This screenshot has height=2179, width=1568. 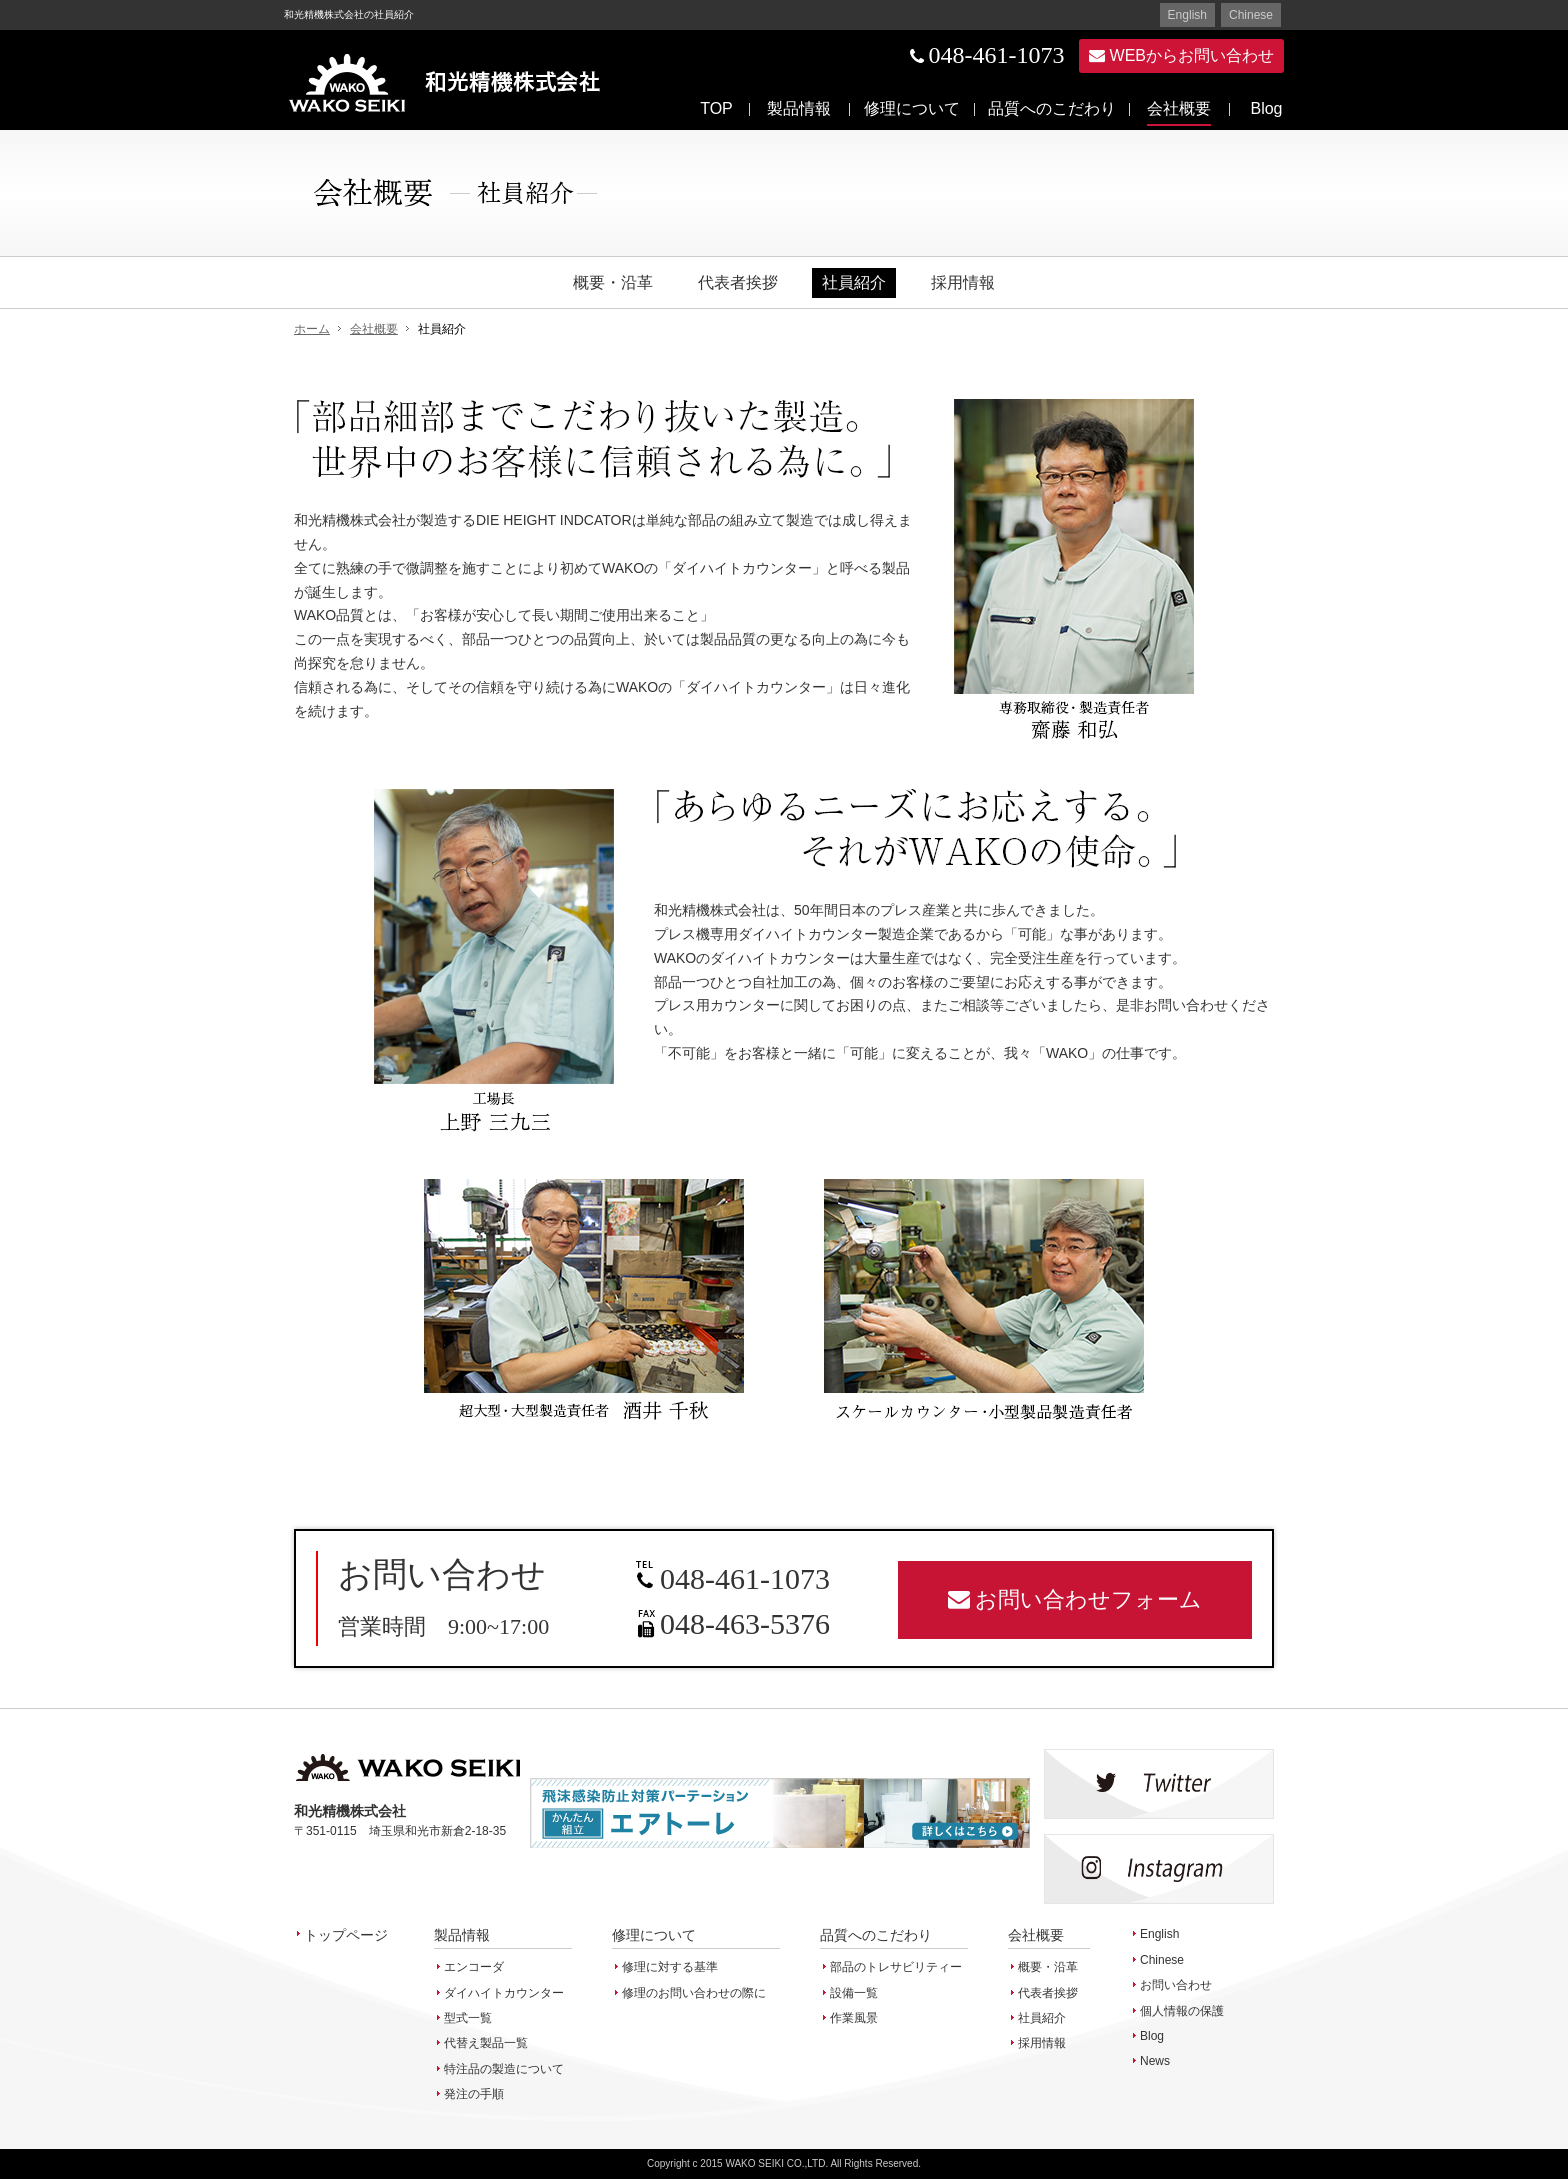 What do you see at coordinates (854, 2018) in the screenshot?
I see `作業風景` at bounding box center [854, 2018].